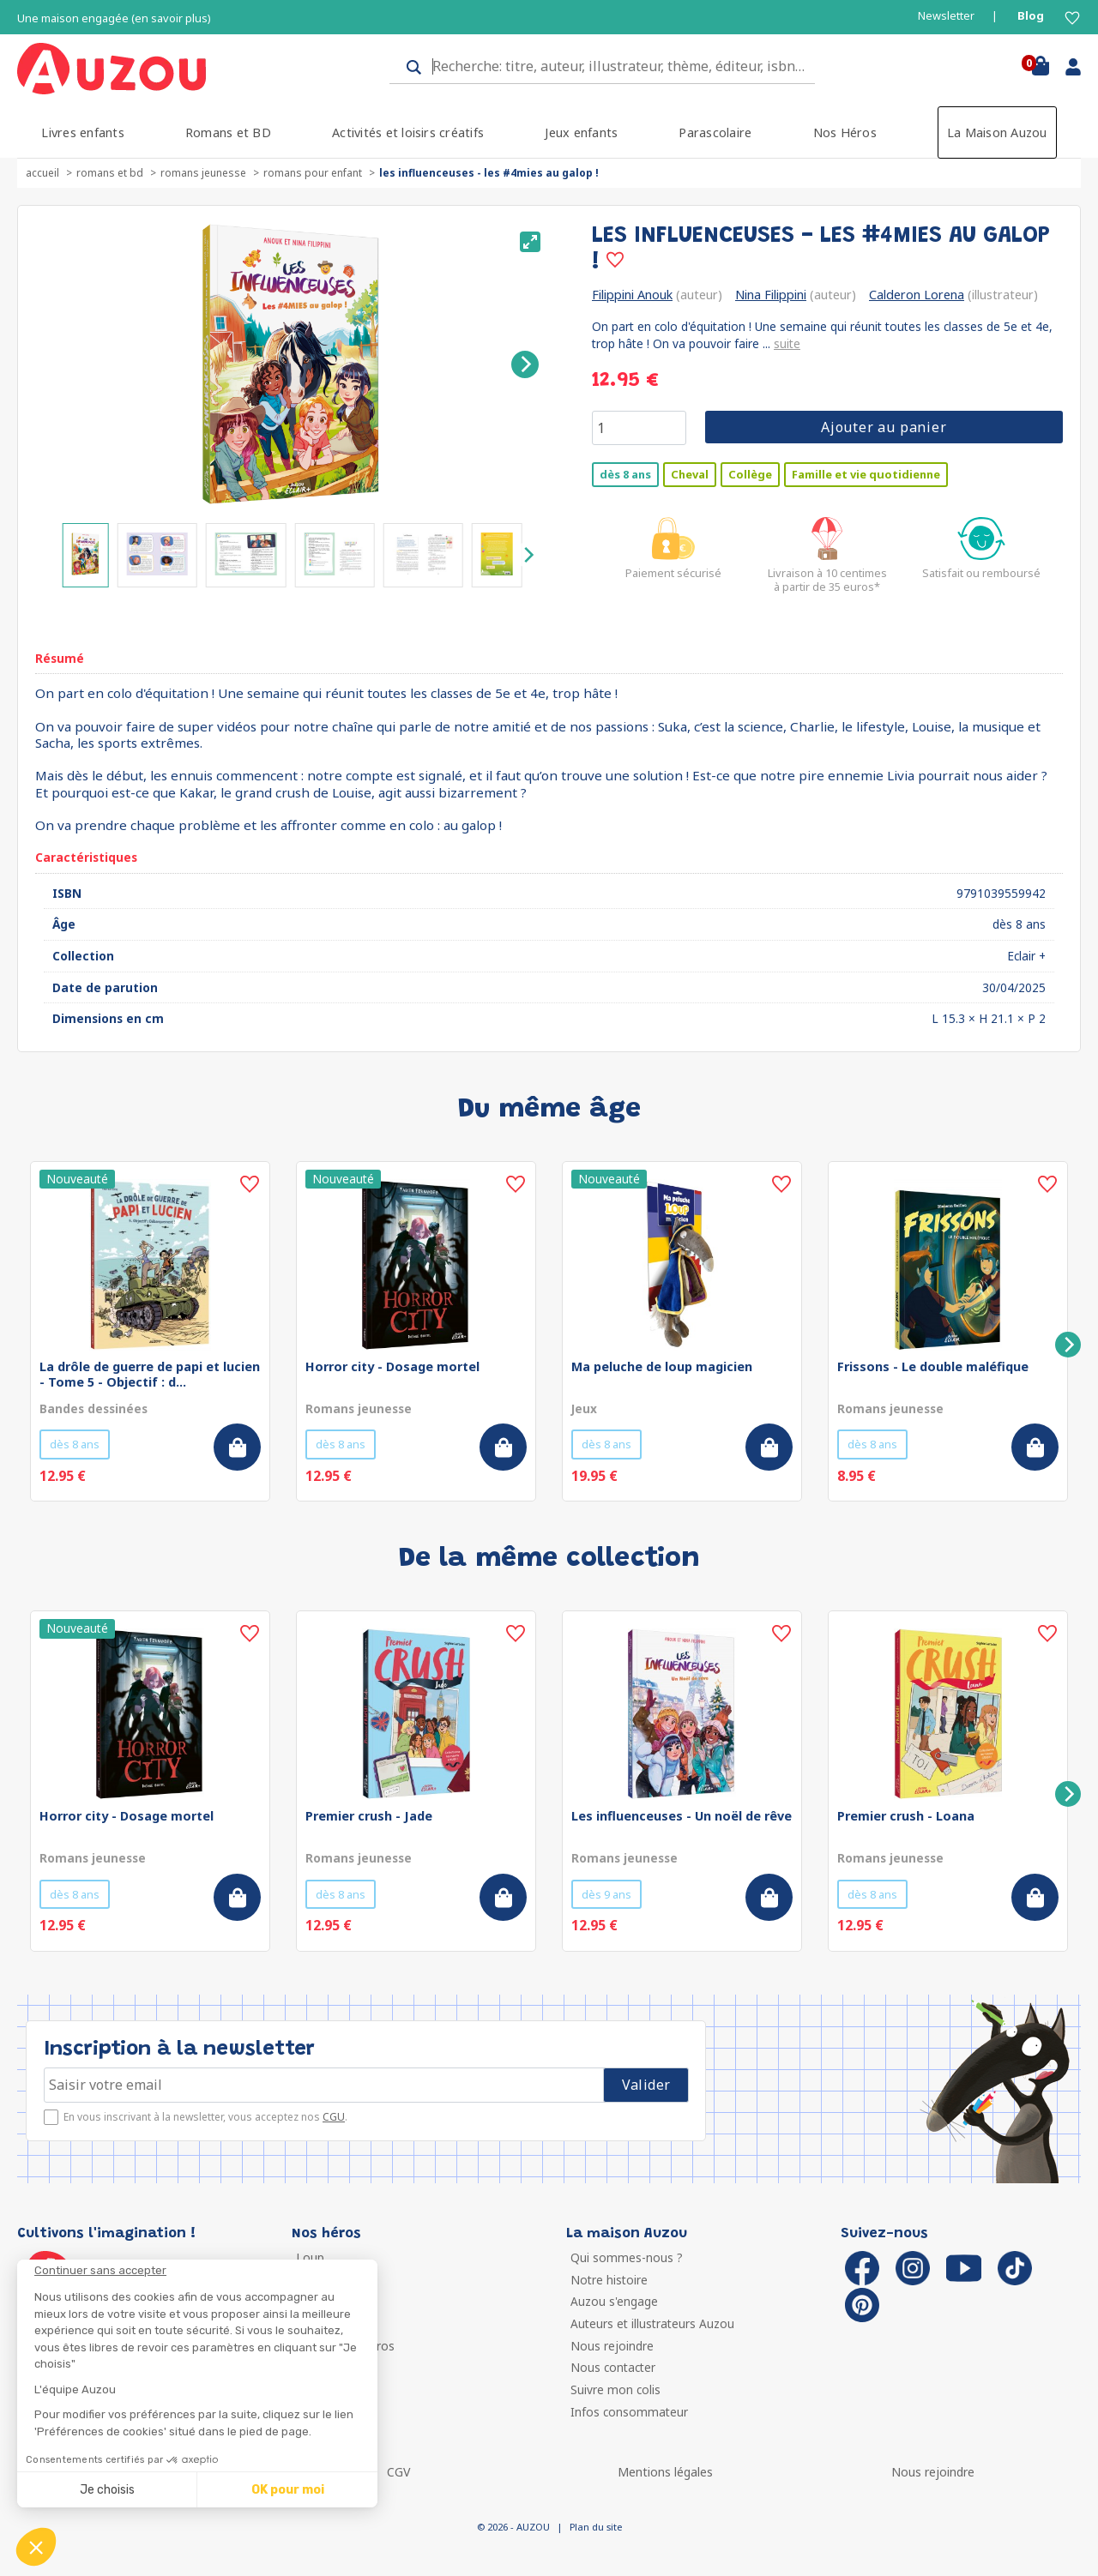  I want to click on Romans pour enfant, so click(312, 173).